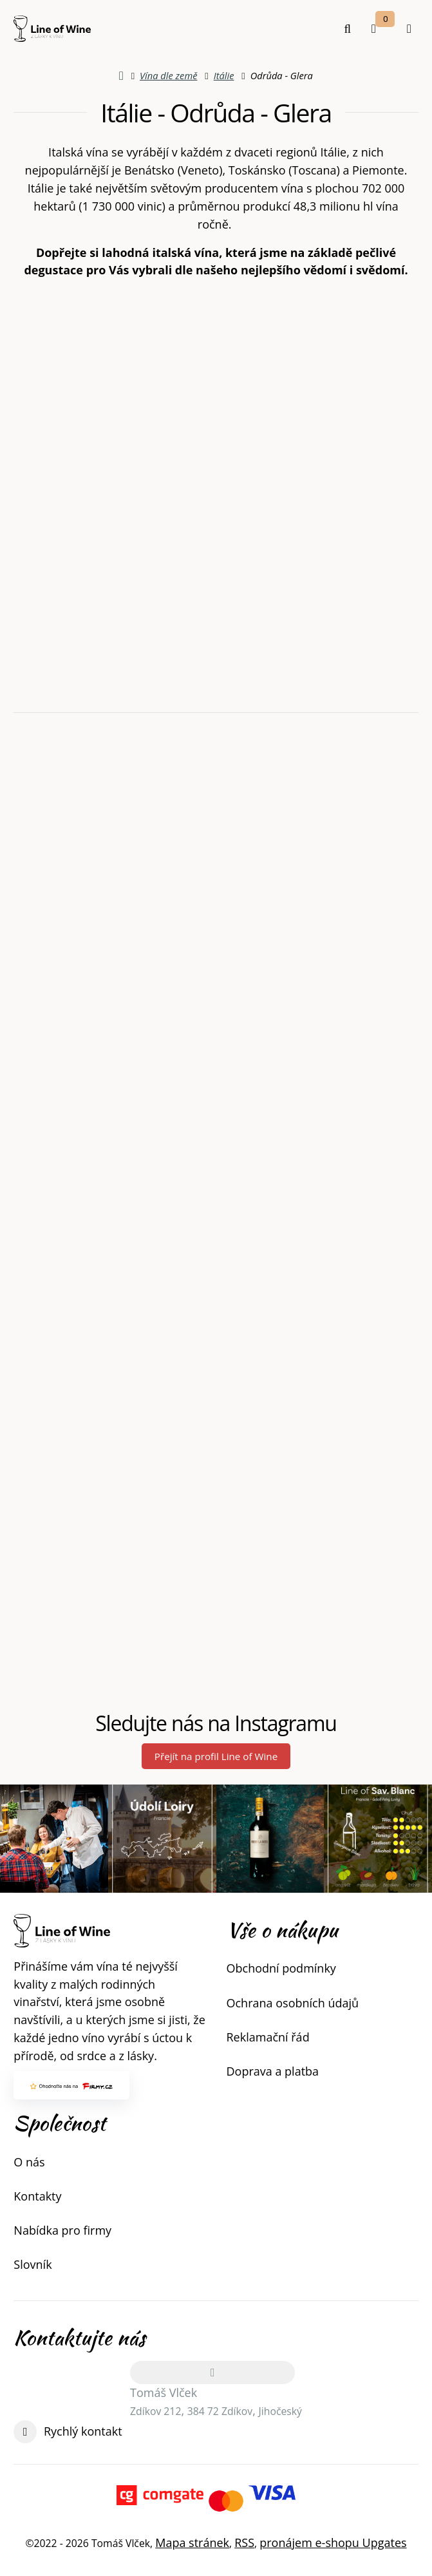  I want to click on [Adresa], so click(212, 2372).